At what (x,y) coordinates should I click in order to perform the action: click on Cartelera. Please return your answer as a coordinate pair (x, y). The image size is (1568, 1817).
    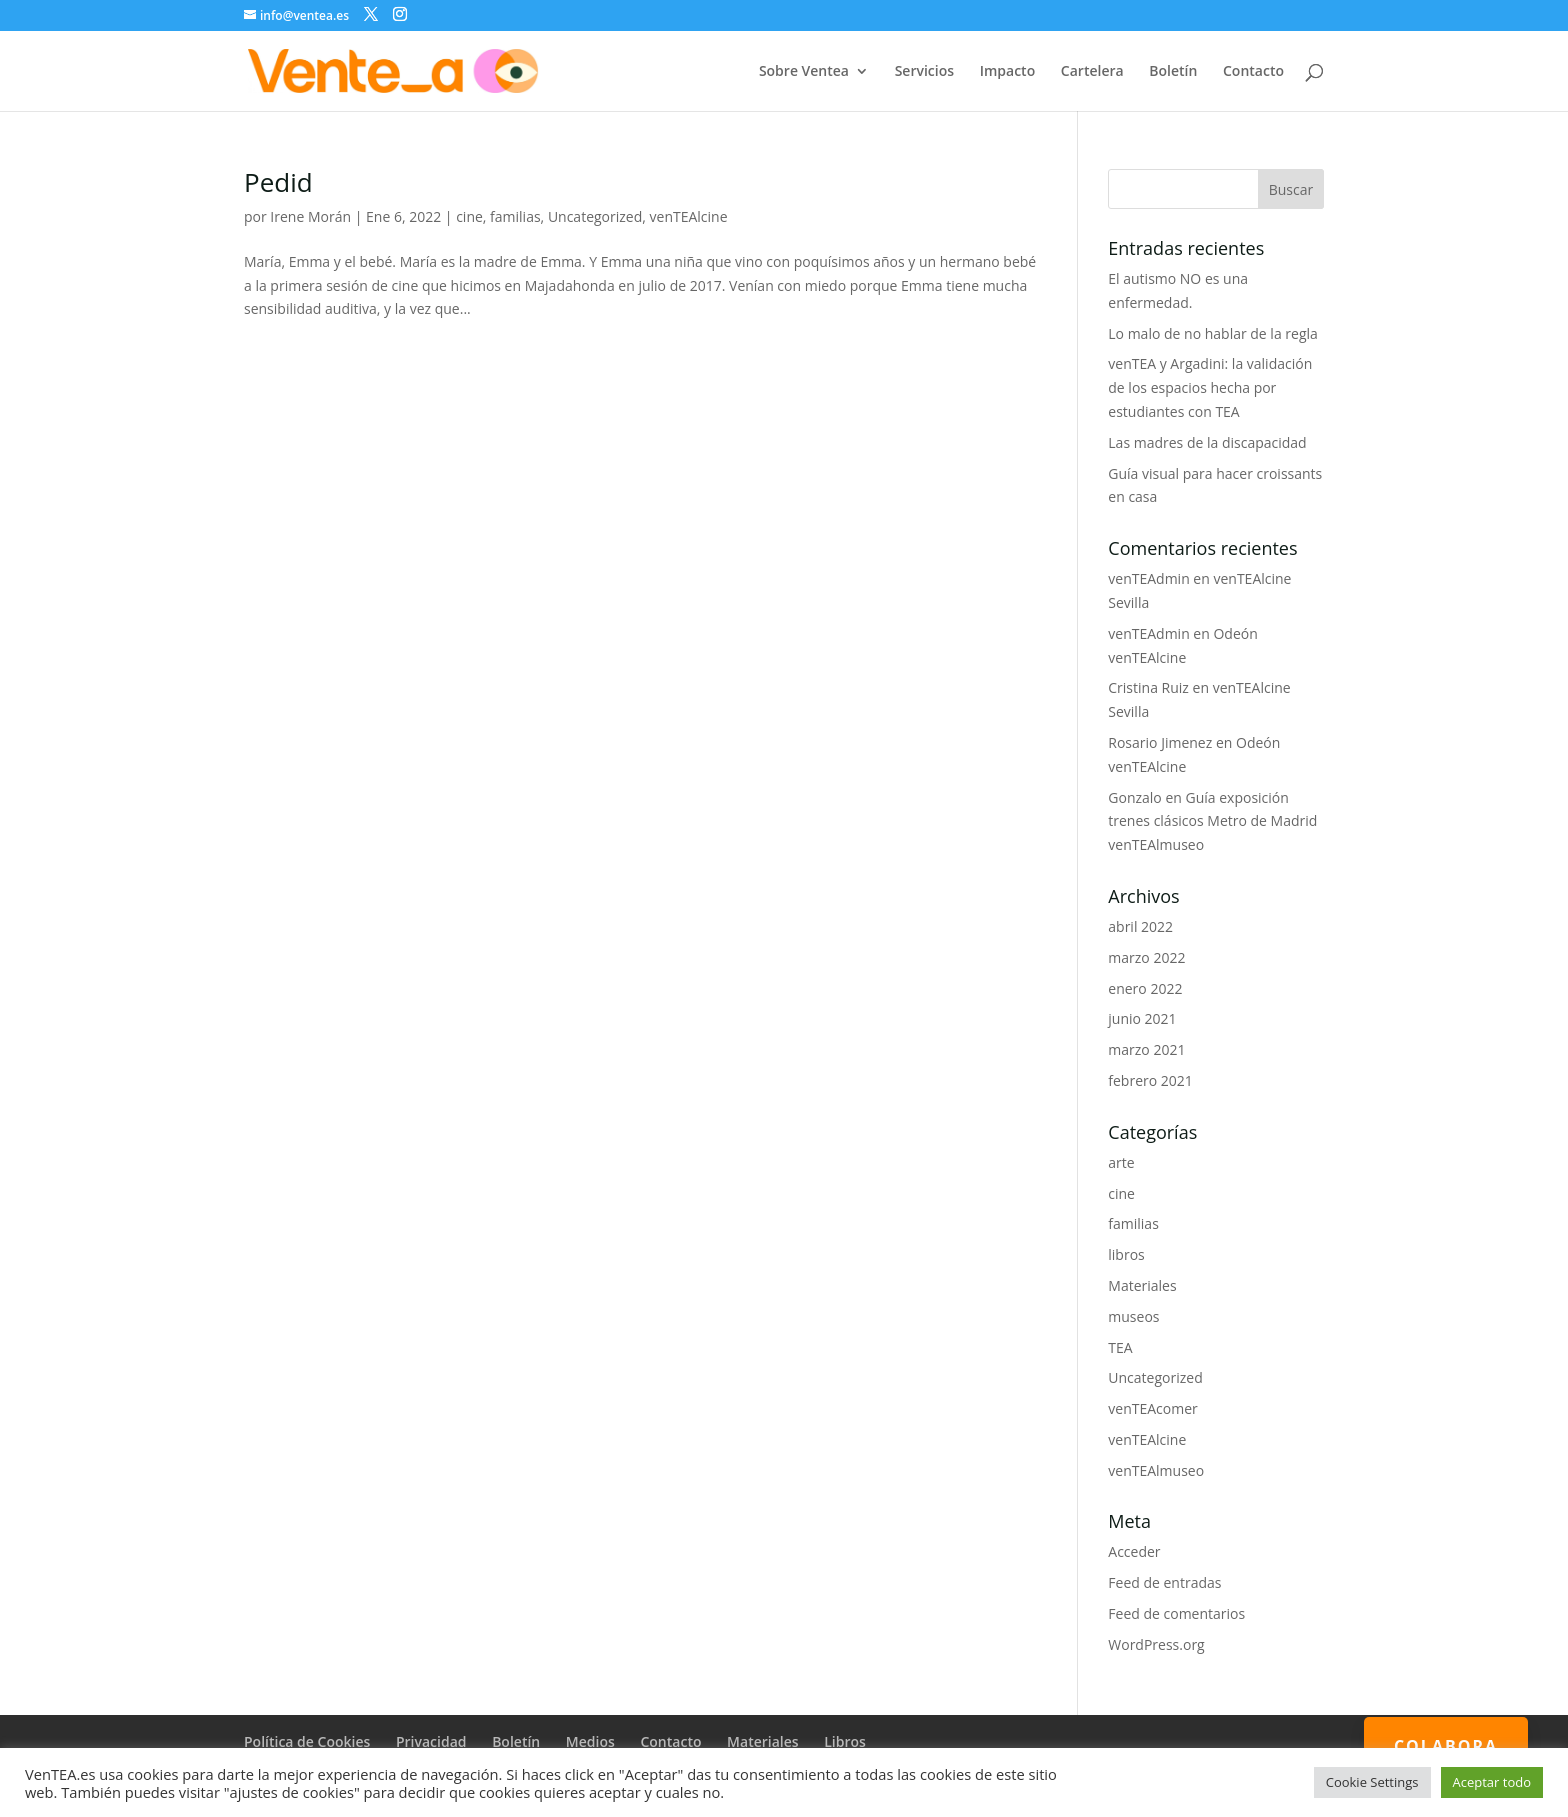
    Looking at the image, I should click on (1092, 72).